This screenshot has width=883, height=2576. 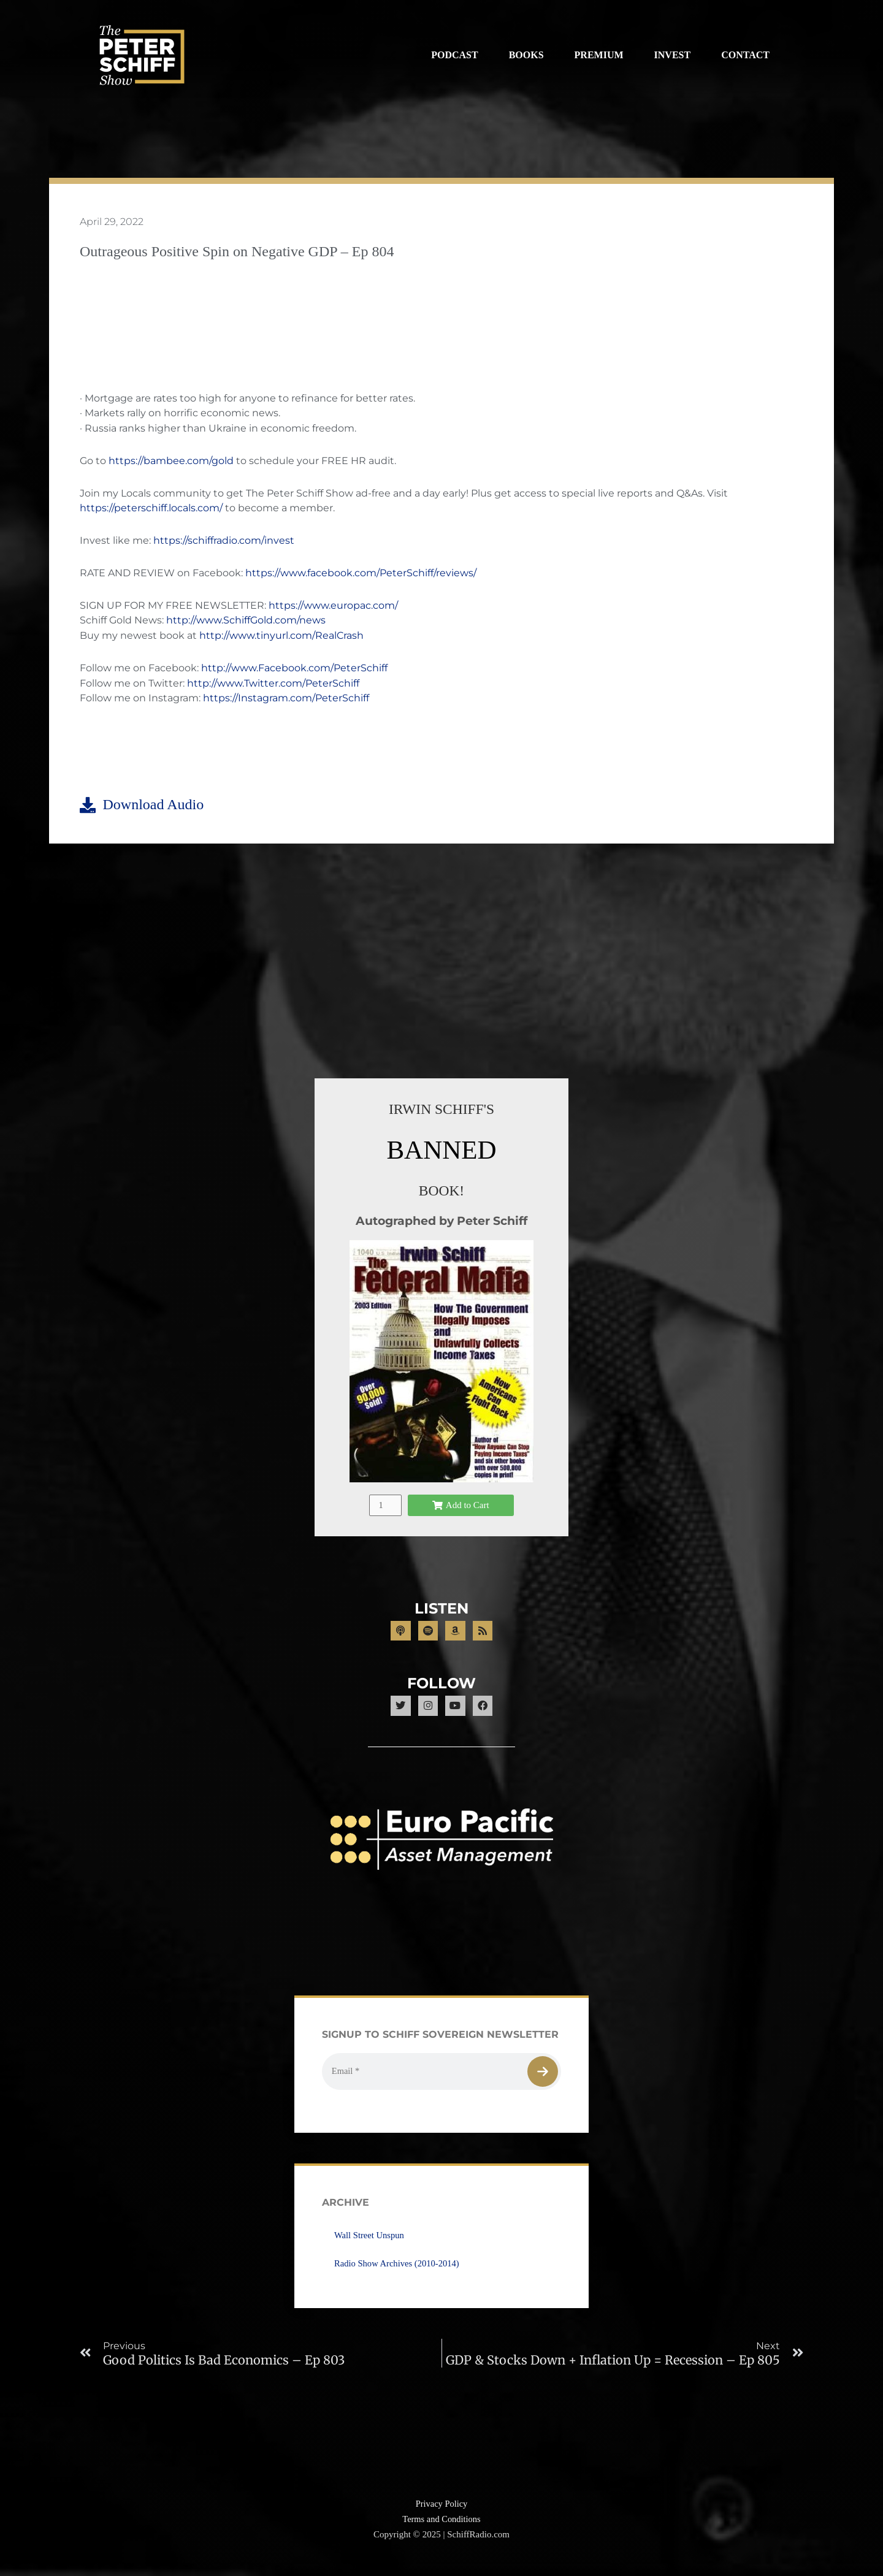 I want to click on Books, so click(x=526, y=55).